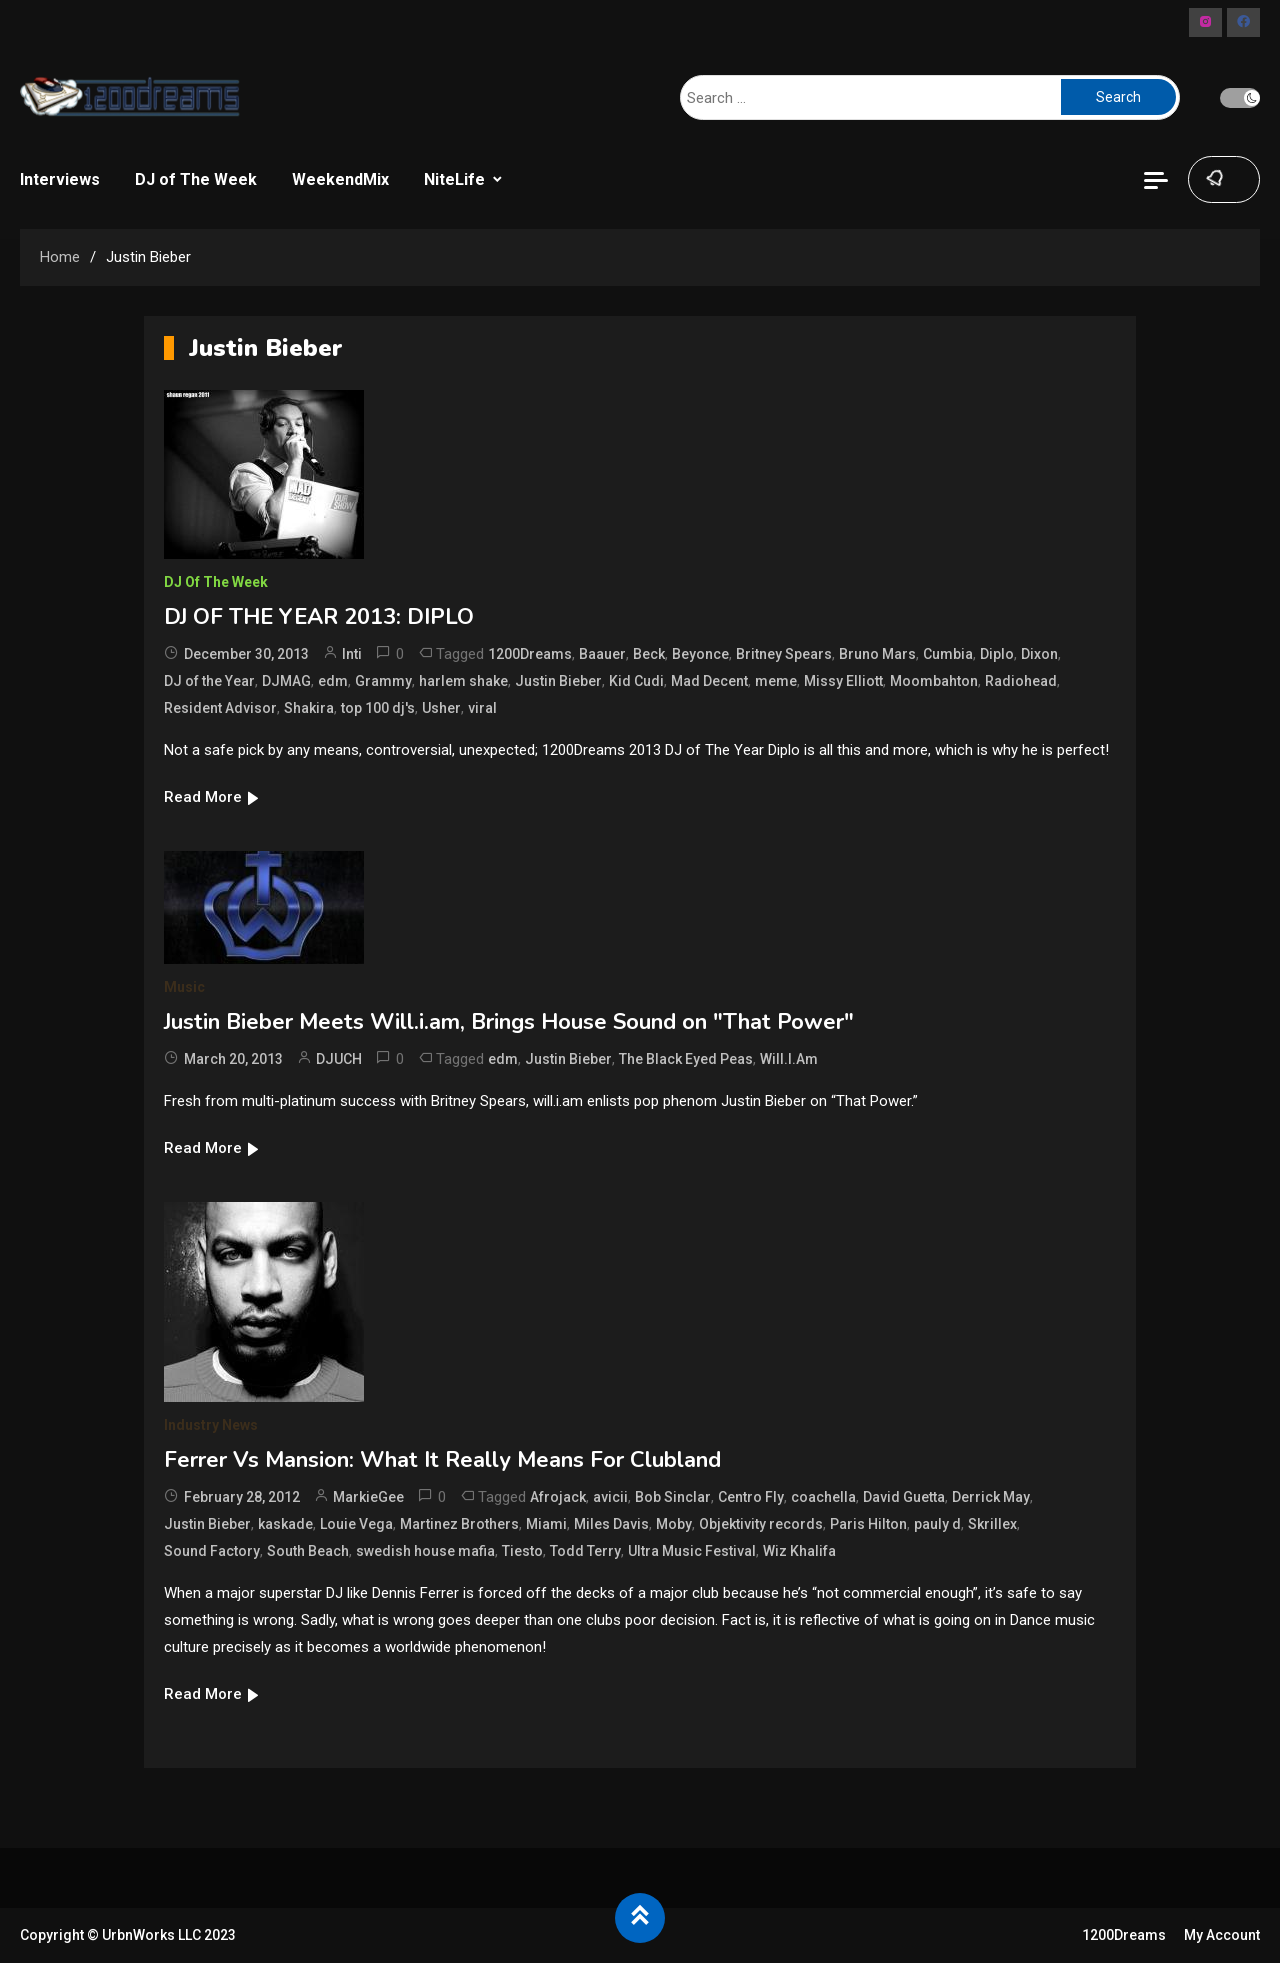 The width and height of the screenshot is (1280, 1963). Describe the element at coordinates (789, 1059) in the screenshot. I see `Will.I.Am` at that location.